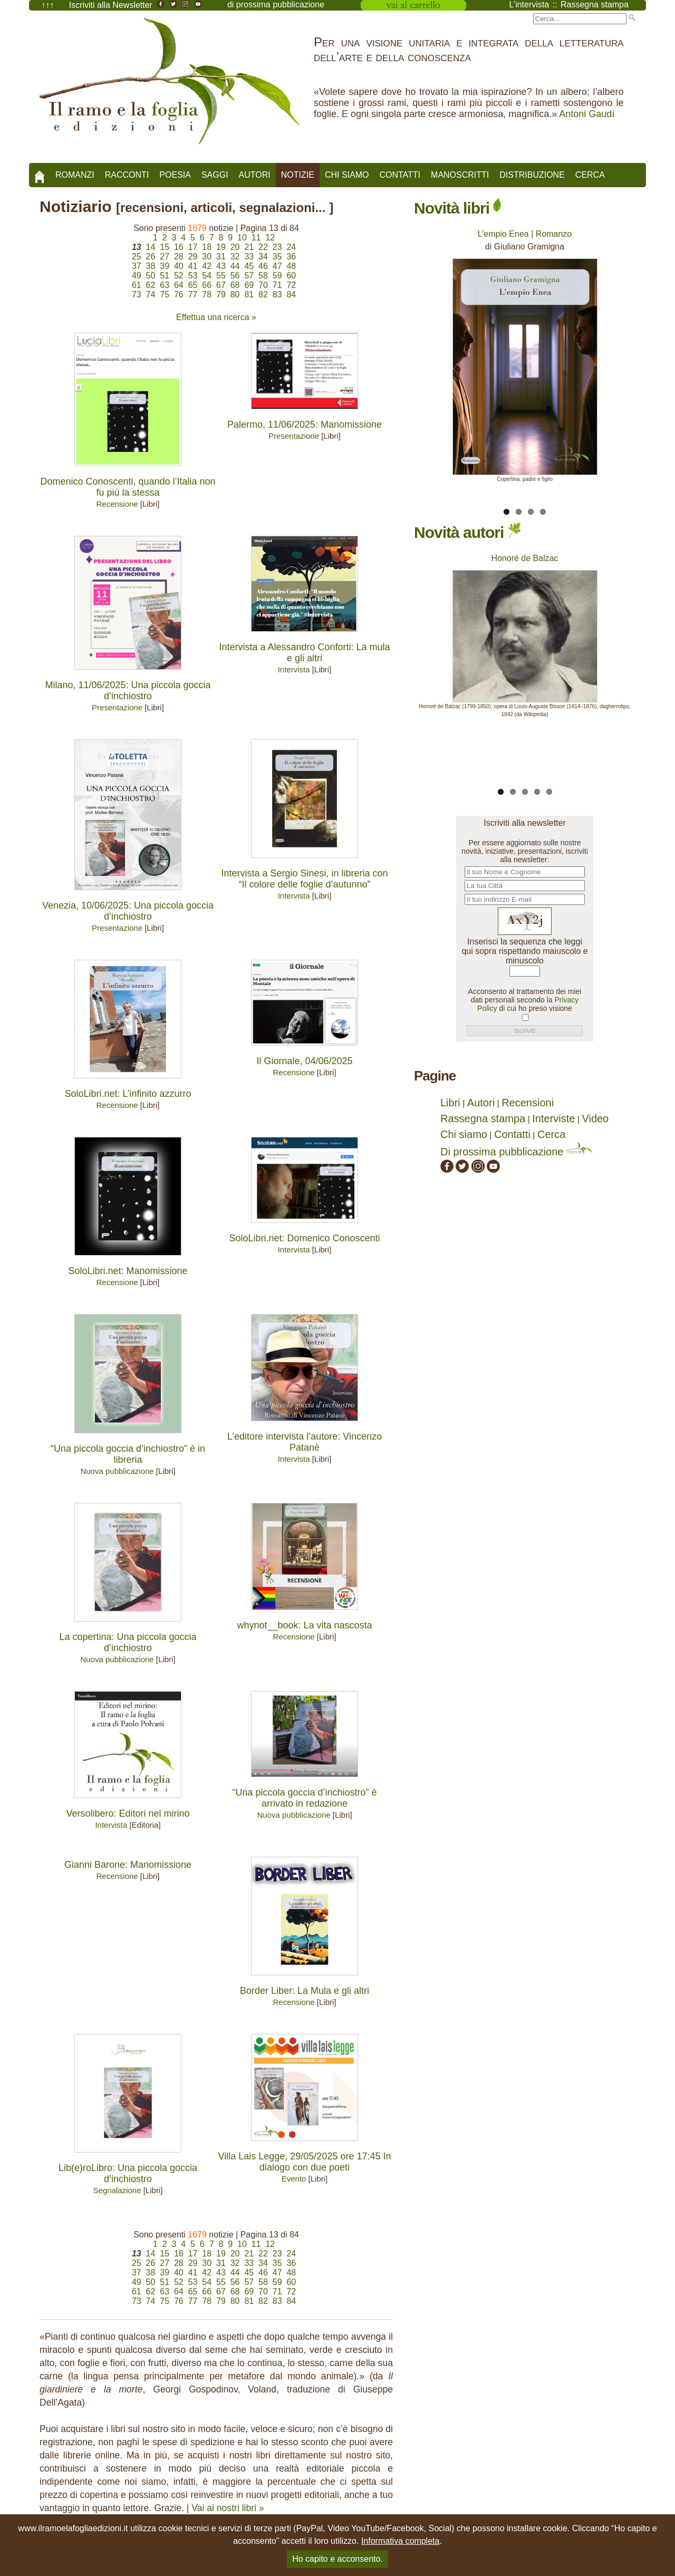  Describe the element at coordinates (586, 114) in the screenshot. I see `Antoni Gaudí` at that location.